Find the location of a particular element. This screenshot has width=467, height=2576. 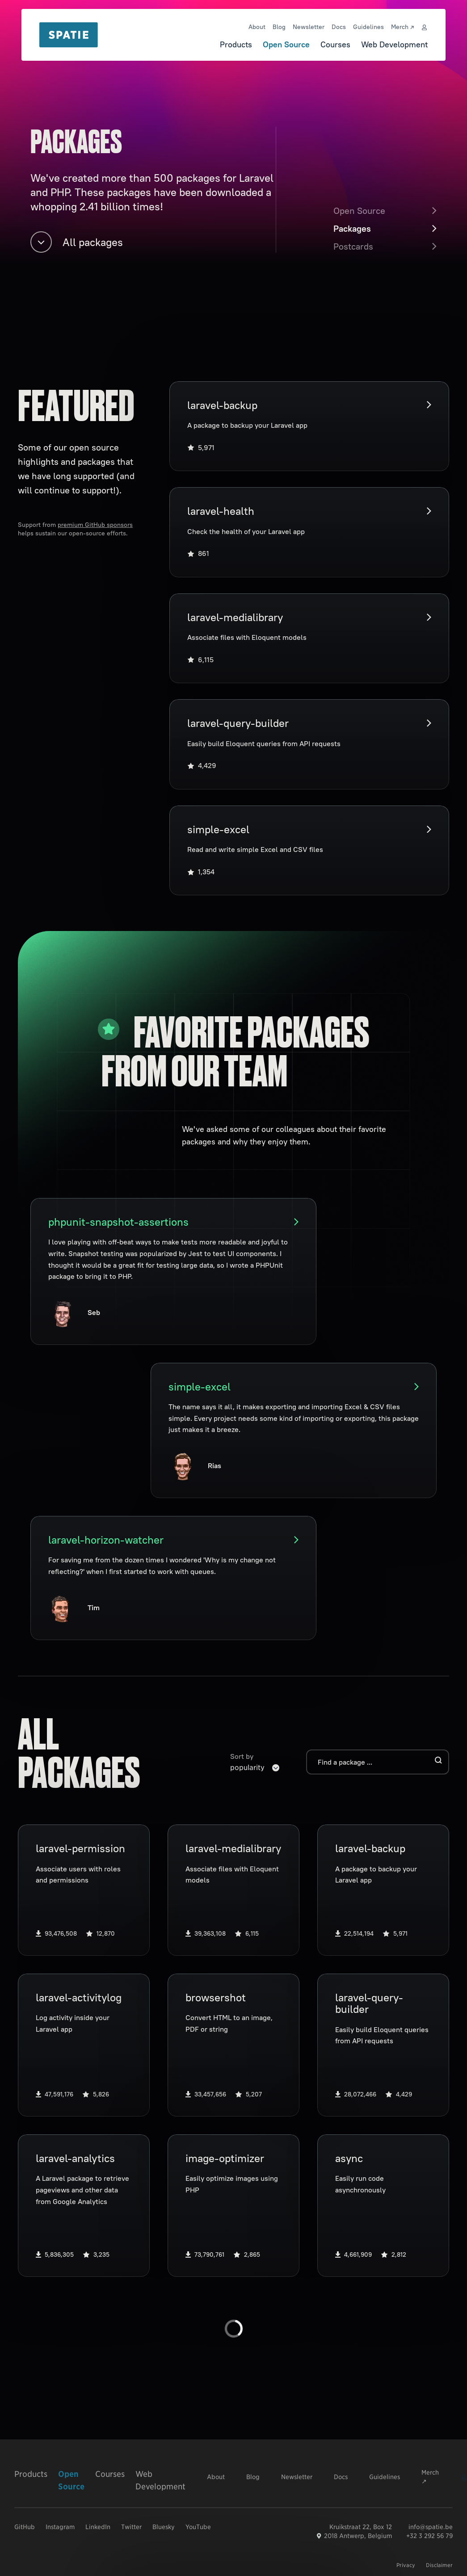

Sort by is located at coordinates (241, 1756).